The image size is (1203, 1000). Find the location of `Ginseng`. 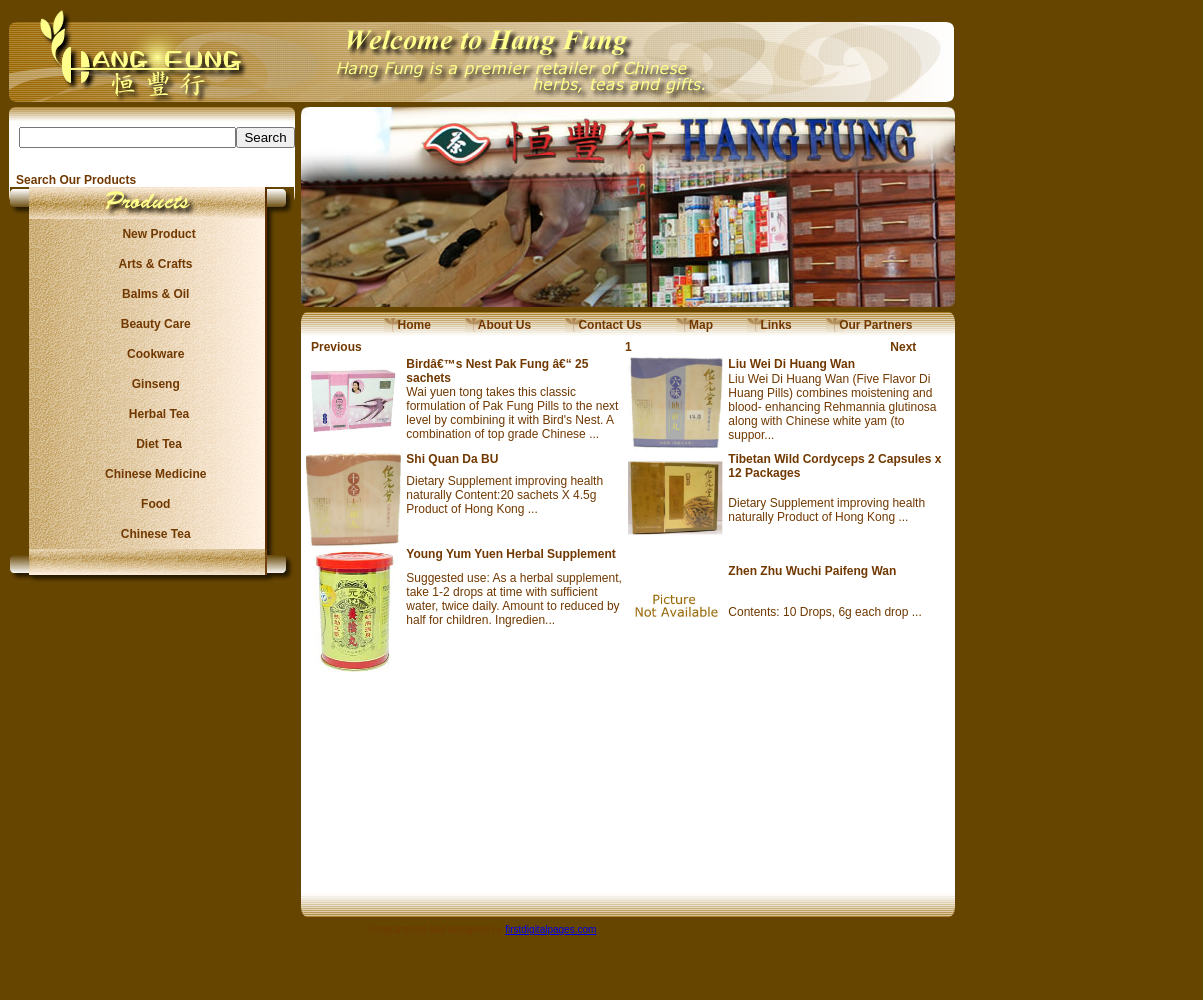

Ginseng is located at coordinates (152, 384).